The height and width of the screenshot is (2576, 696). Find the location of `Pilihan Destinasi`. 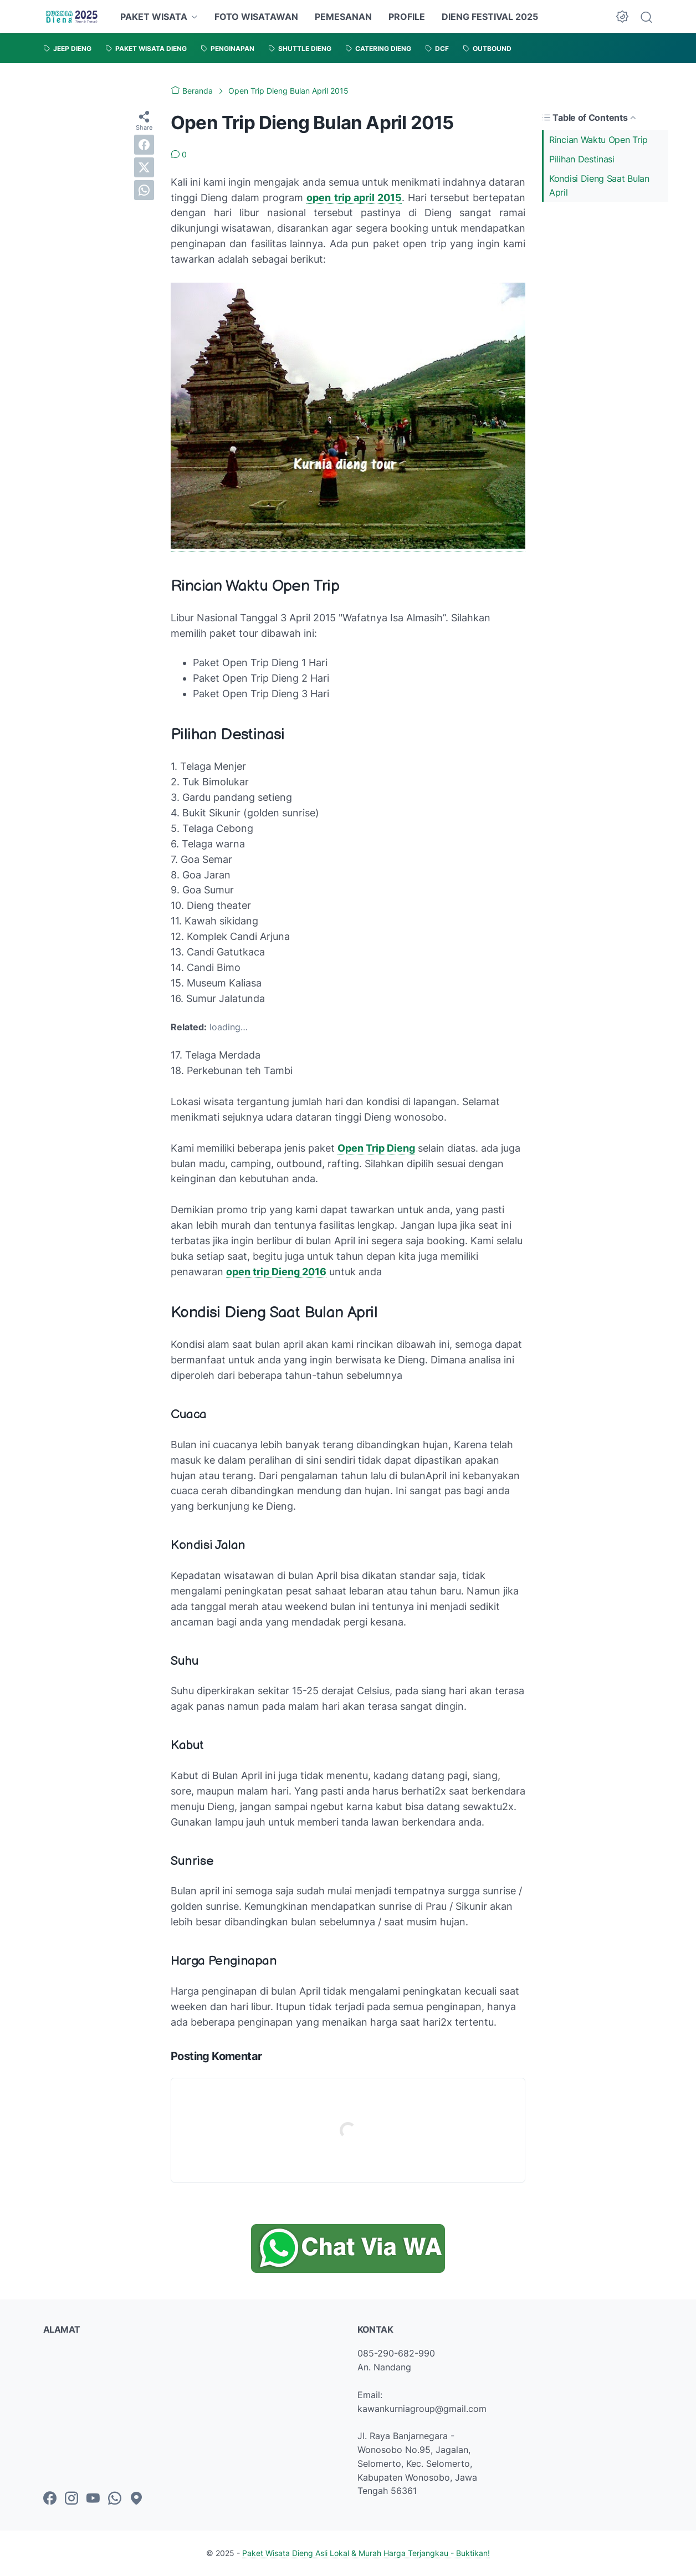

Pilihan Destinasi is located at coordinates (582, 159).